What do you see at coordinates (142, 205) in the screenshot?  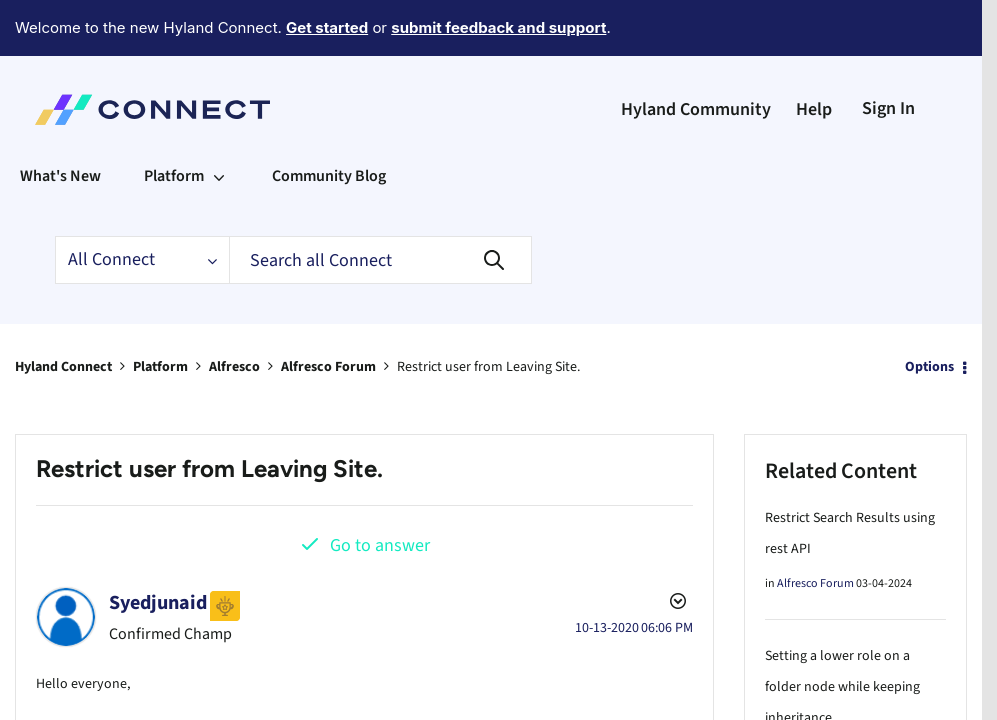 I see `[Search Granularity]` at bounding box center [142, 205].